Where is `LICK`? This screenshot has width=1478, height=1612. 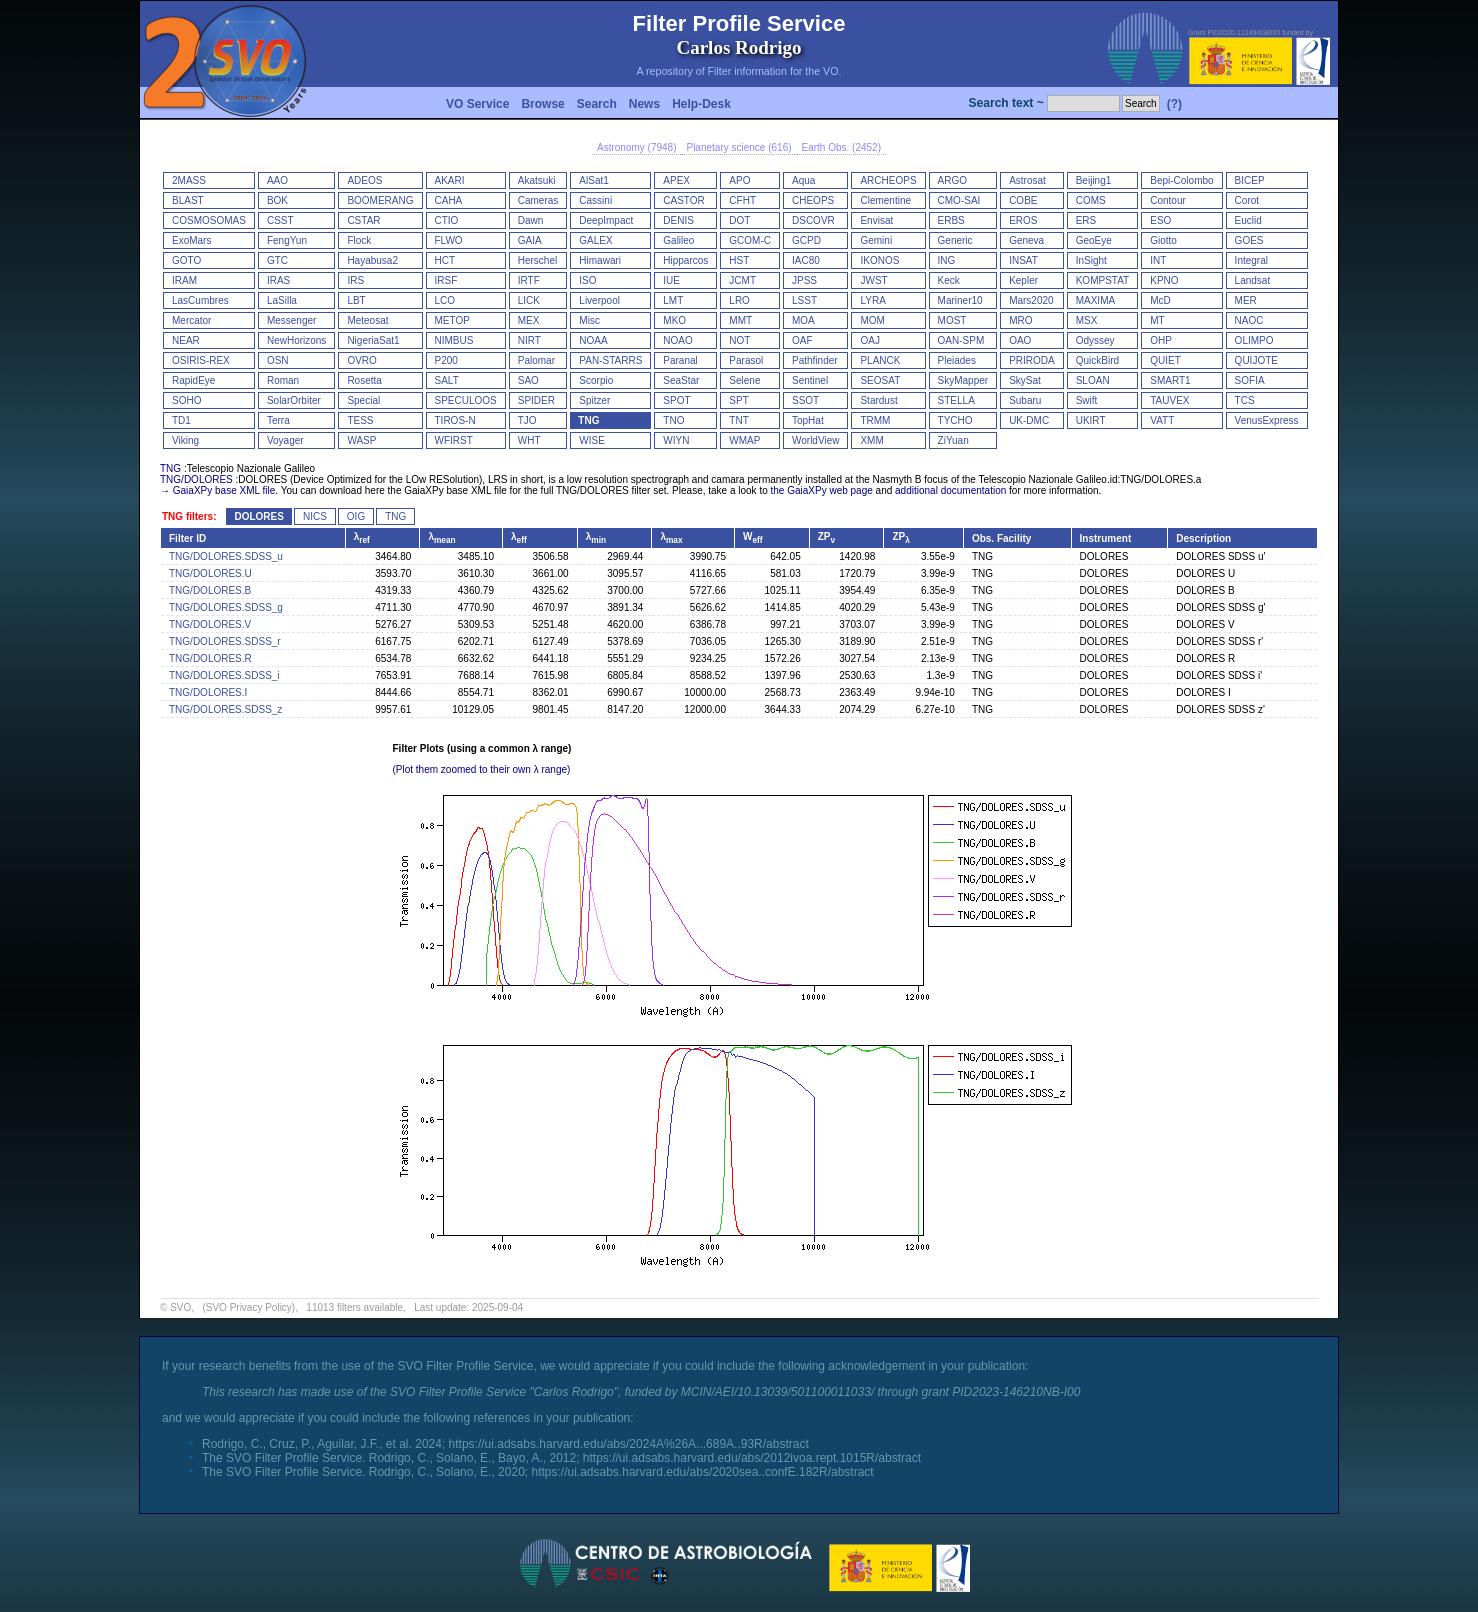 LICK is located at coordinates (529, 300).